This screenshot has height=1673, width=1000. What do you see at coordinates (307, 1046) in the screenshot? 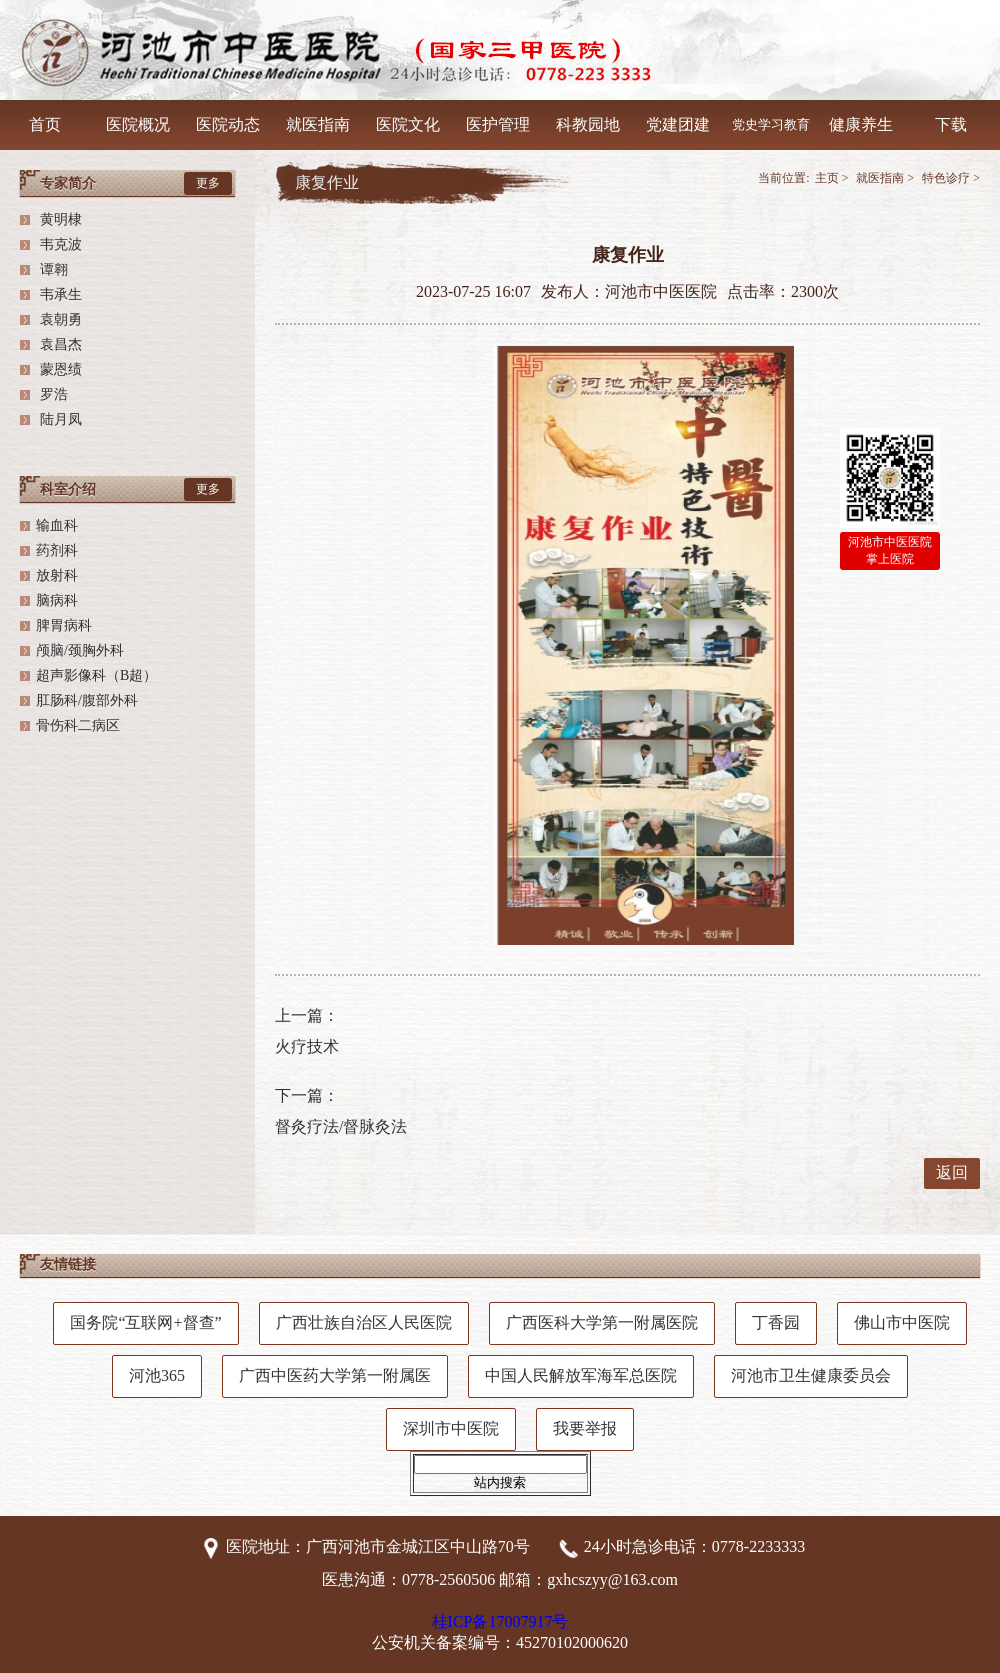
I see `火疗技术` at bounding box center [307, 1046].